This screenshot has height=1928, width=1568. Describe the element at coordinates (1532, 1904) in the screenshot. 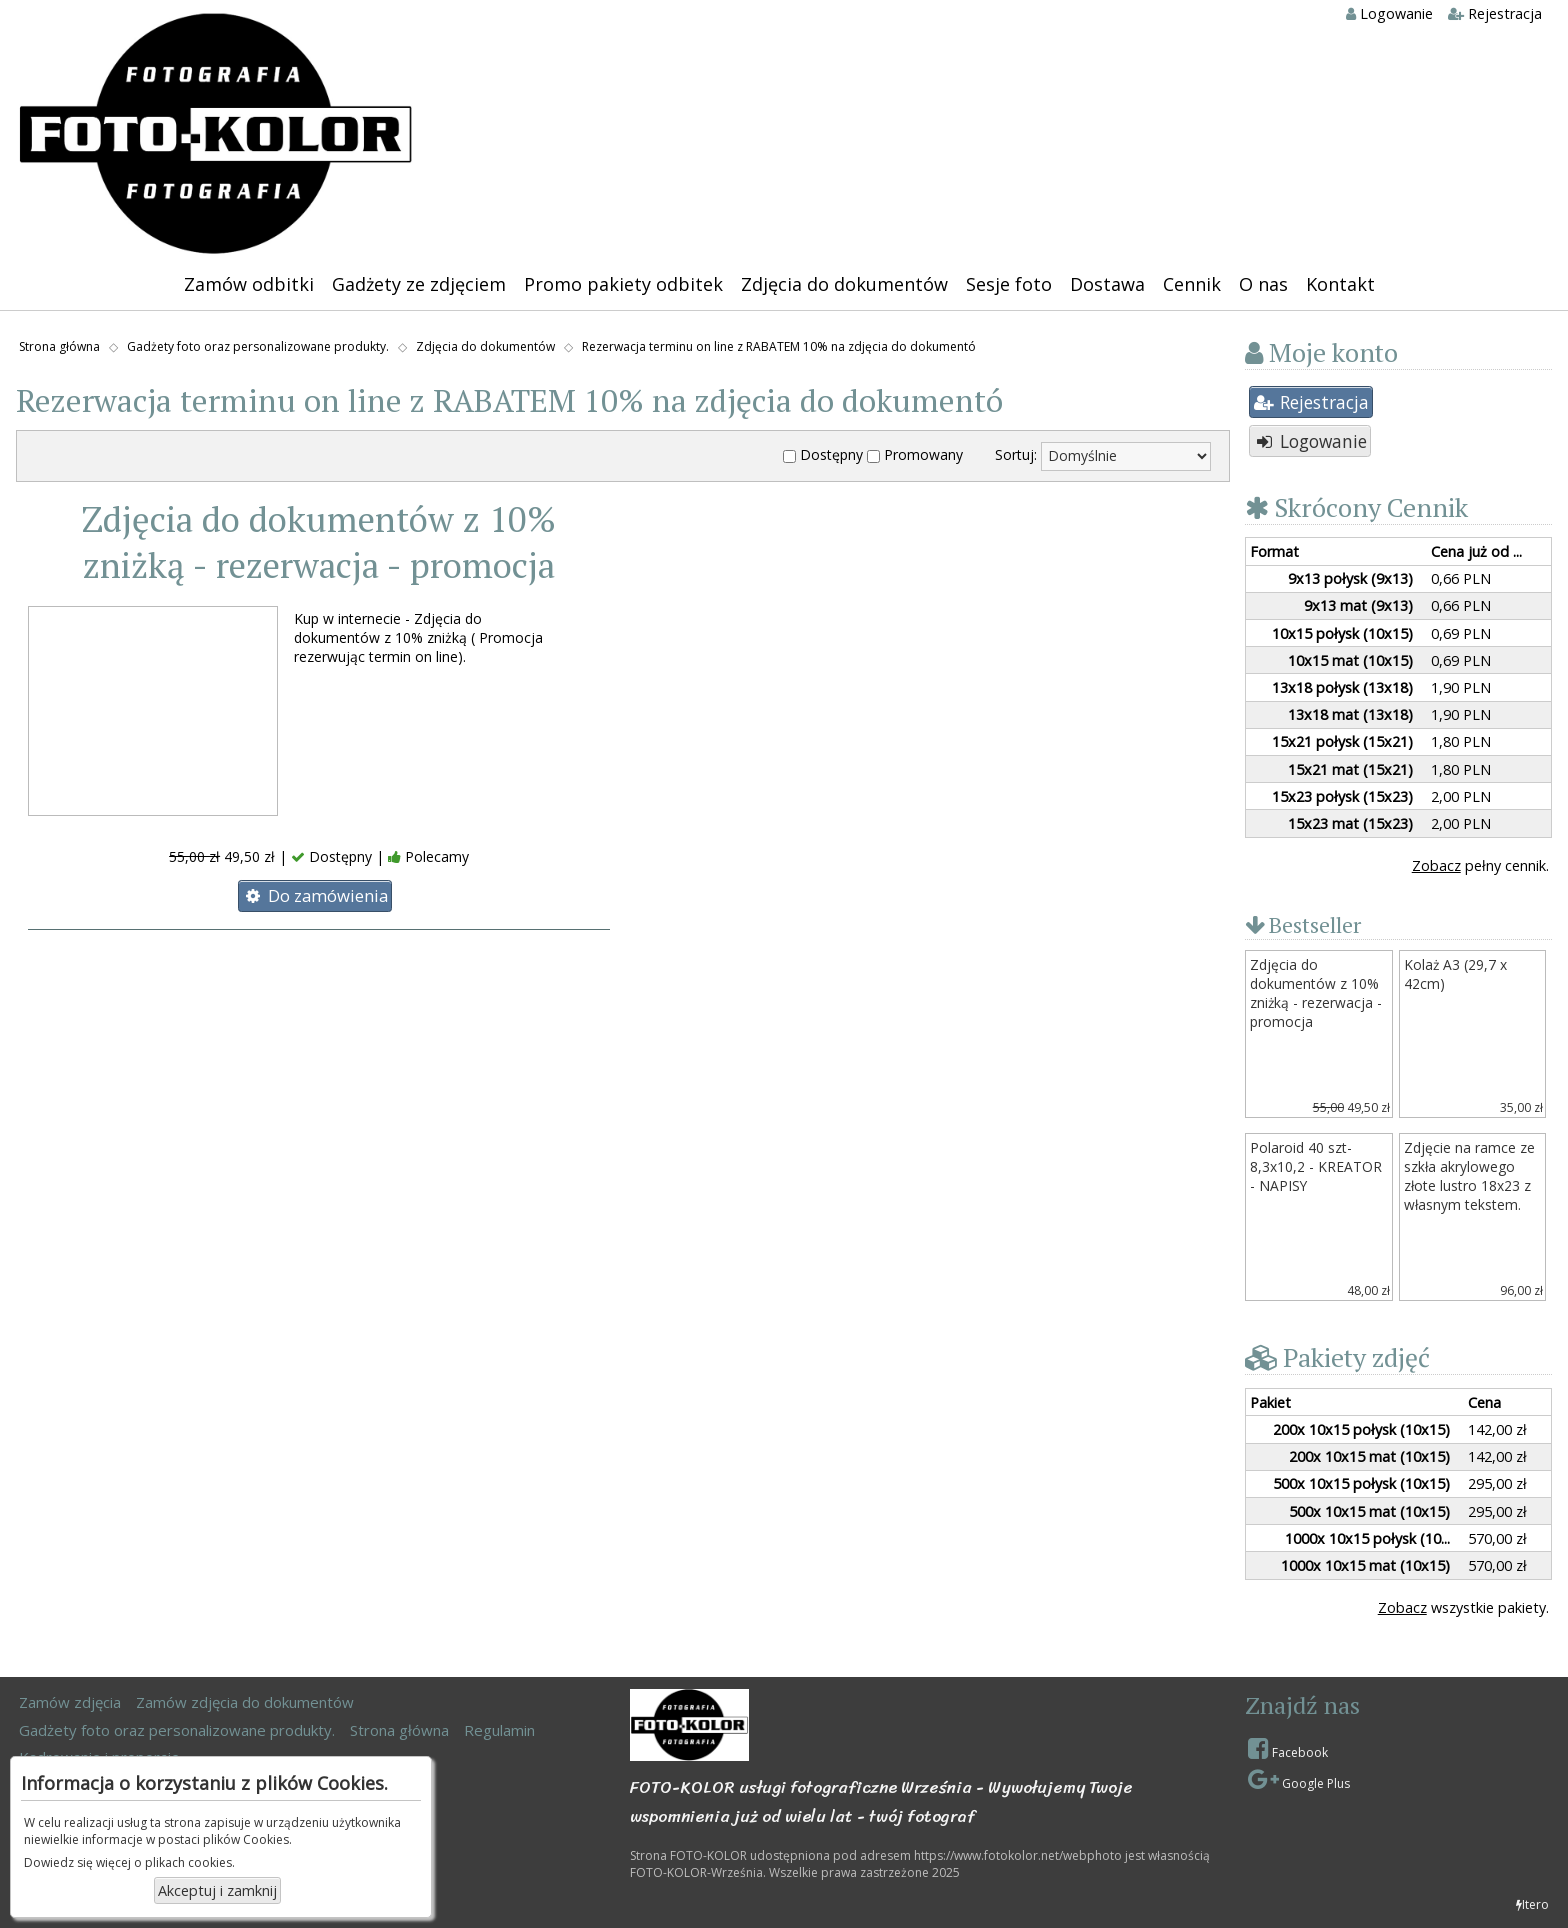

I see `Itero` at that location.